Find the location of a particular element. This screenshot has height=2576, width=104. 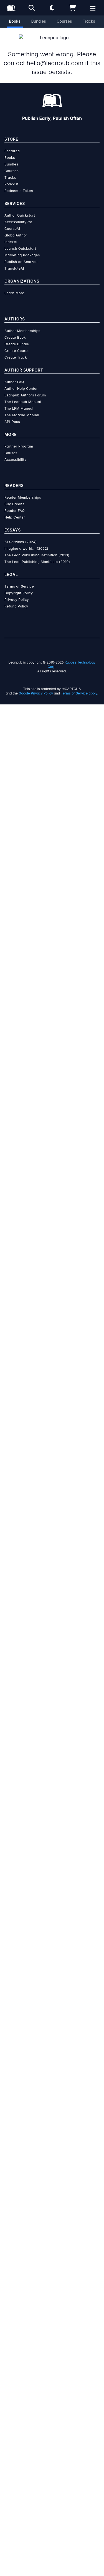

Accessibility is located at coordinates (15, 453).